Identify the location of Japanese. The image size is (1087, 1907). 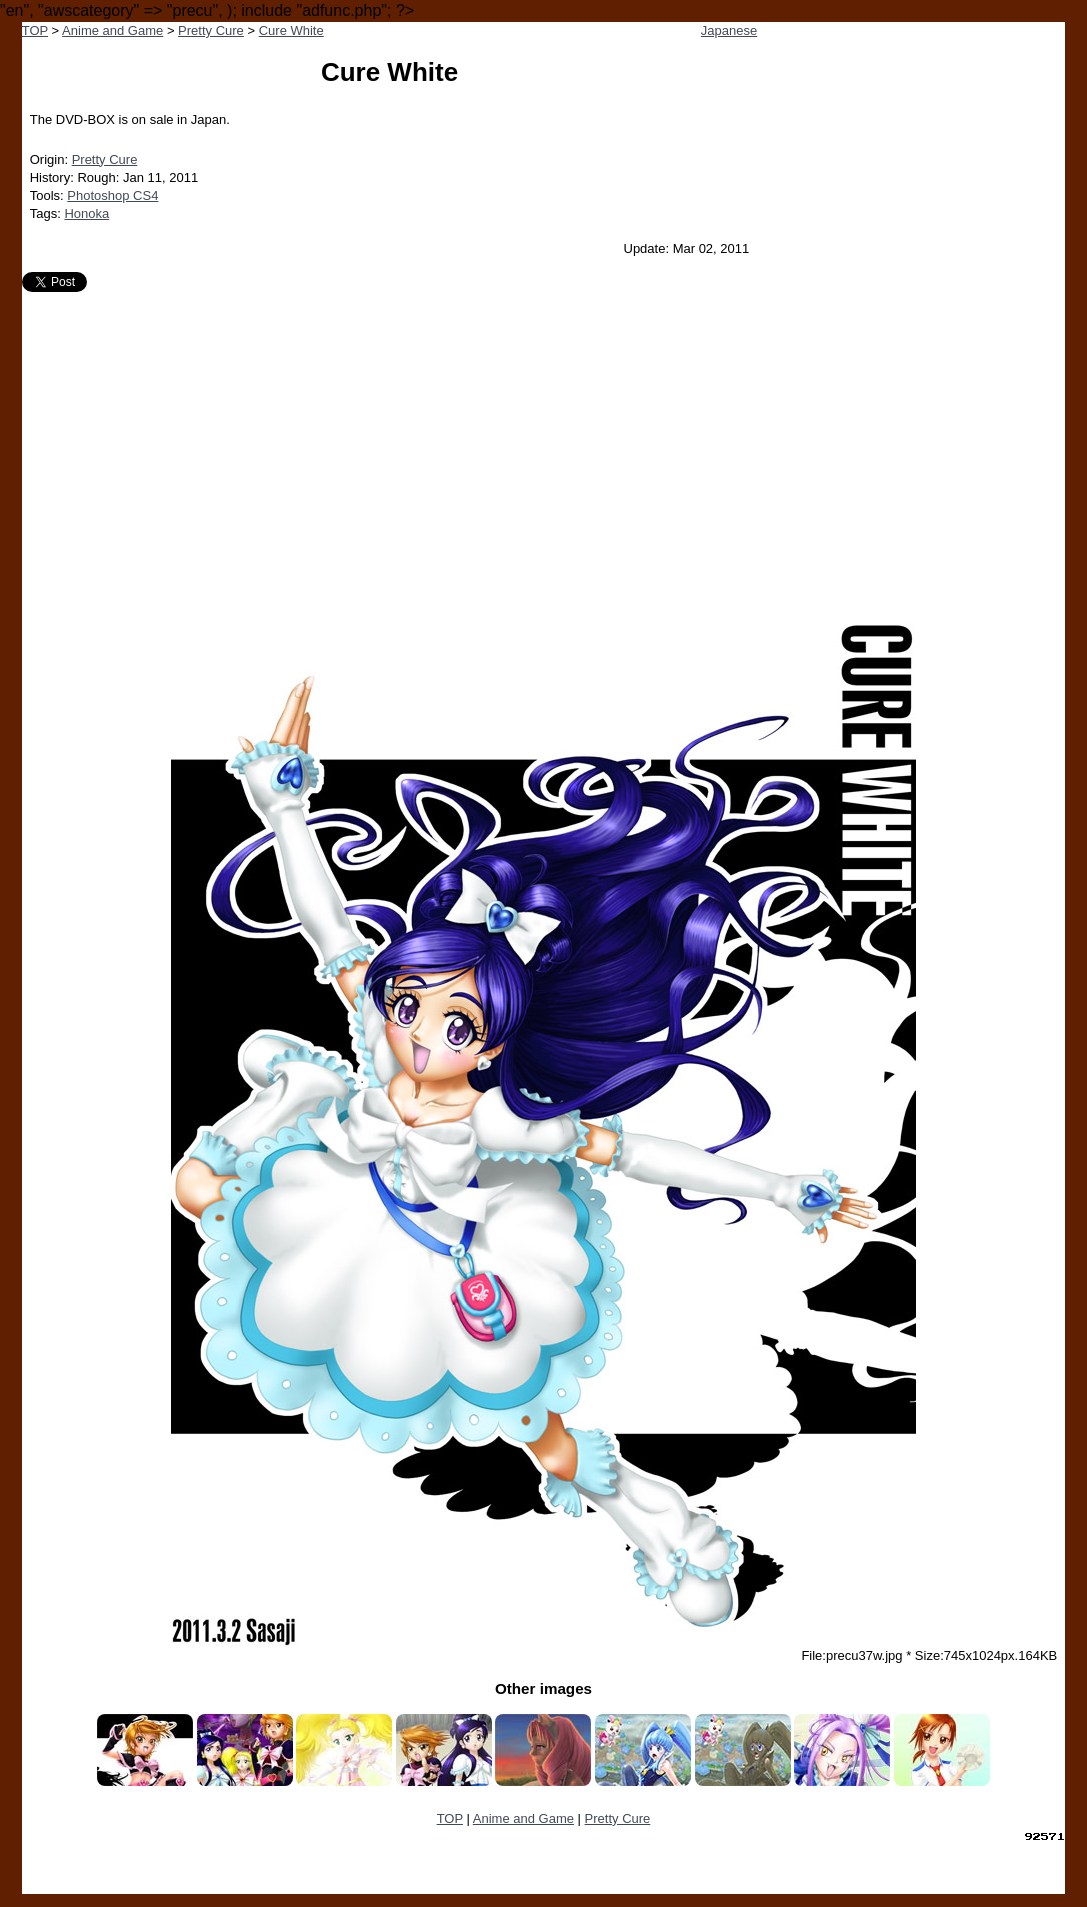
(729, 30).